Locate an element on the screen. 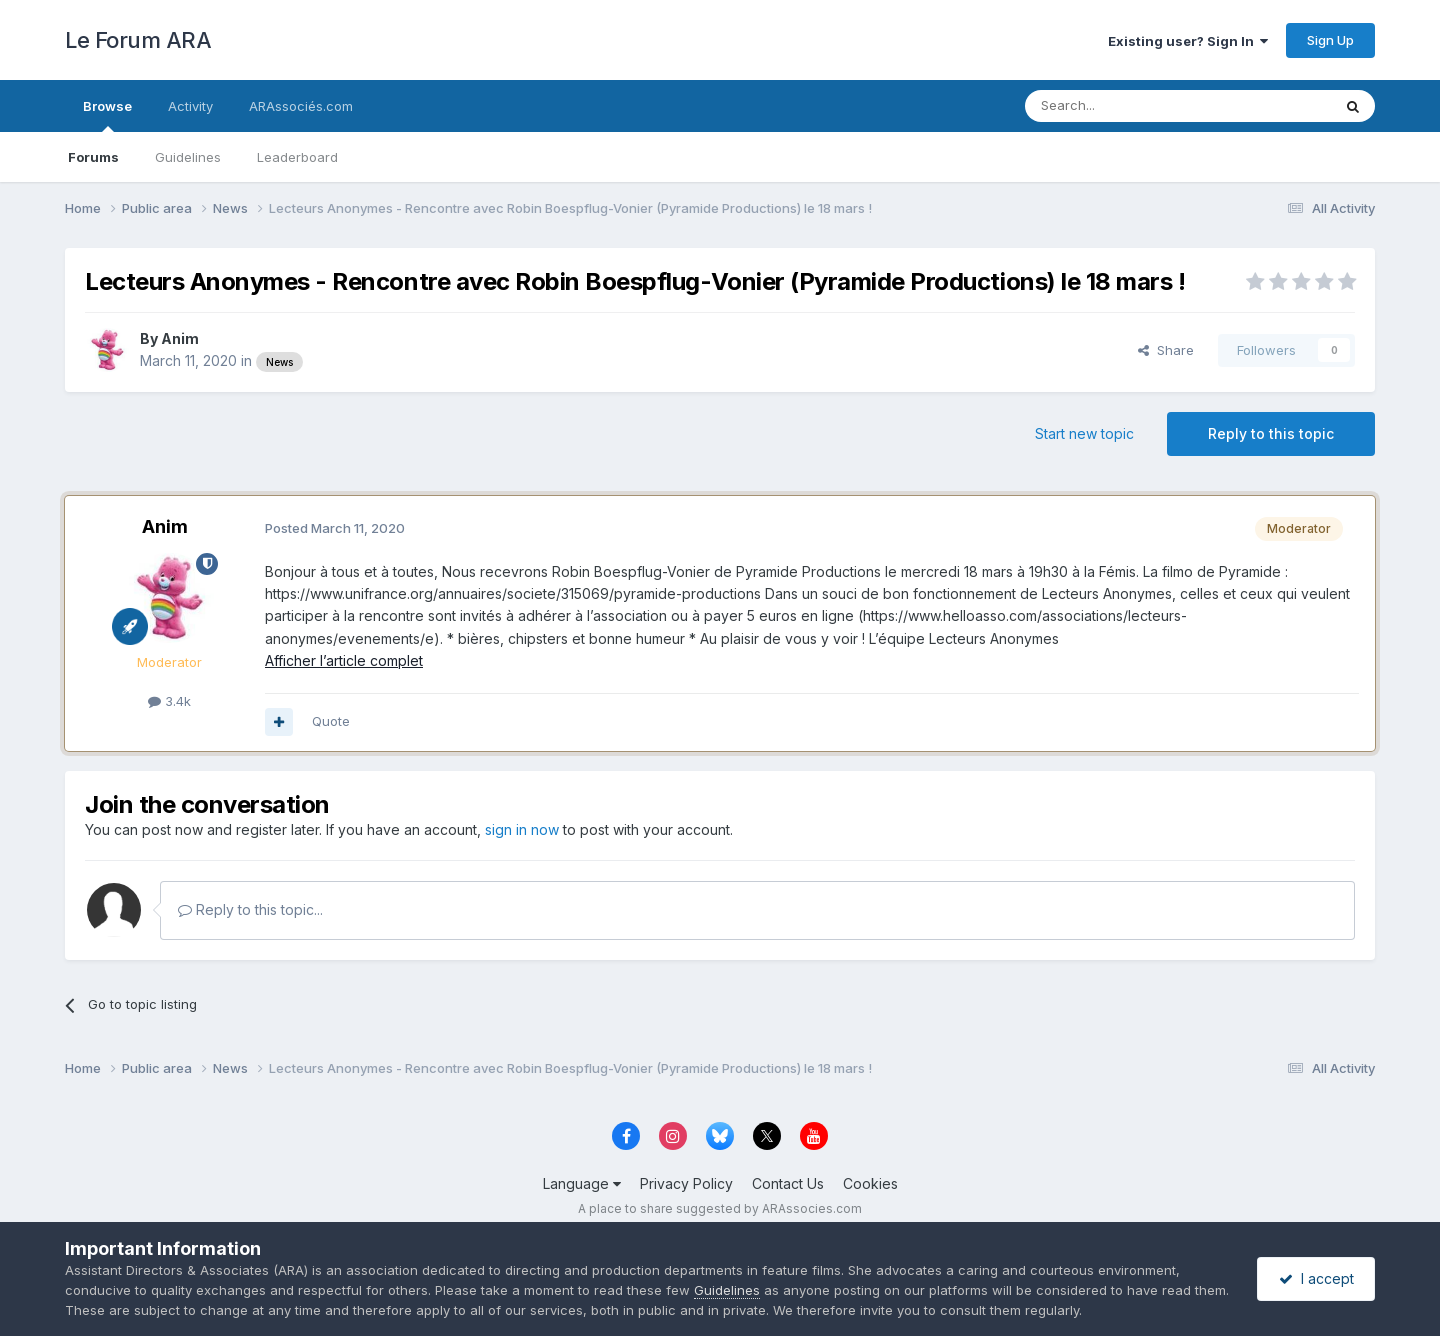  Reply to this topic... is located at coordinates (250, 909).